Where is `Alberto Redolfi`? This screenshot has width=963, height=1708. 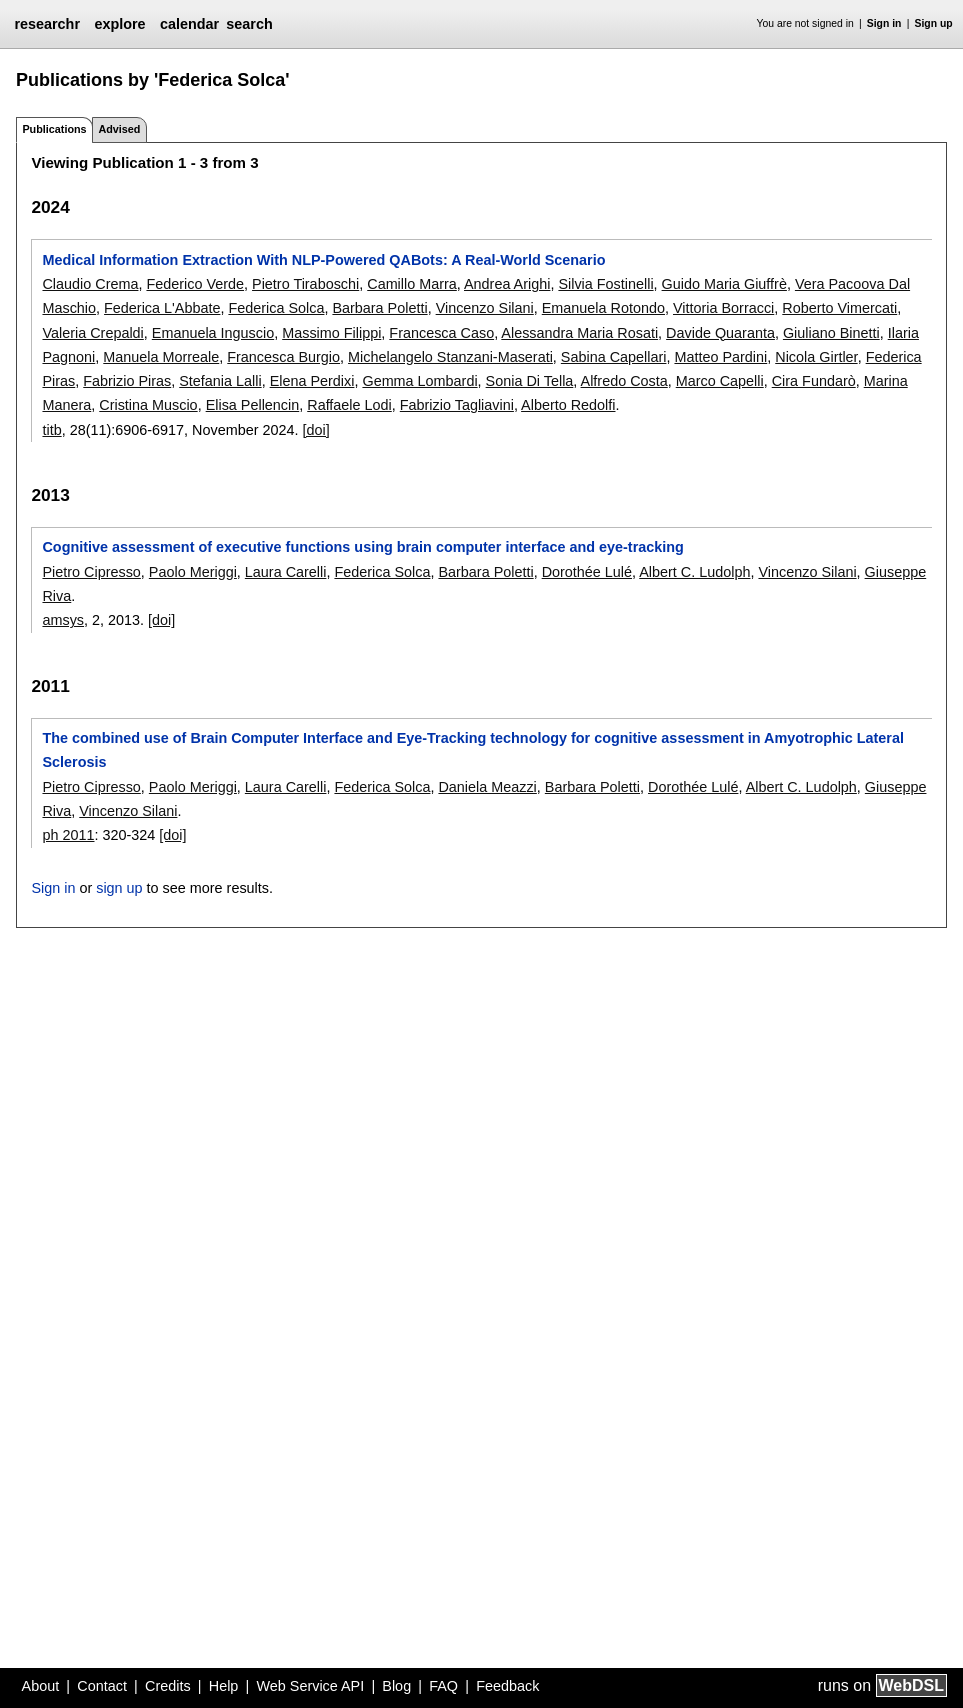
Alberto Redolfi is located at coordinates (568, 405).